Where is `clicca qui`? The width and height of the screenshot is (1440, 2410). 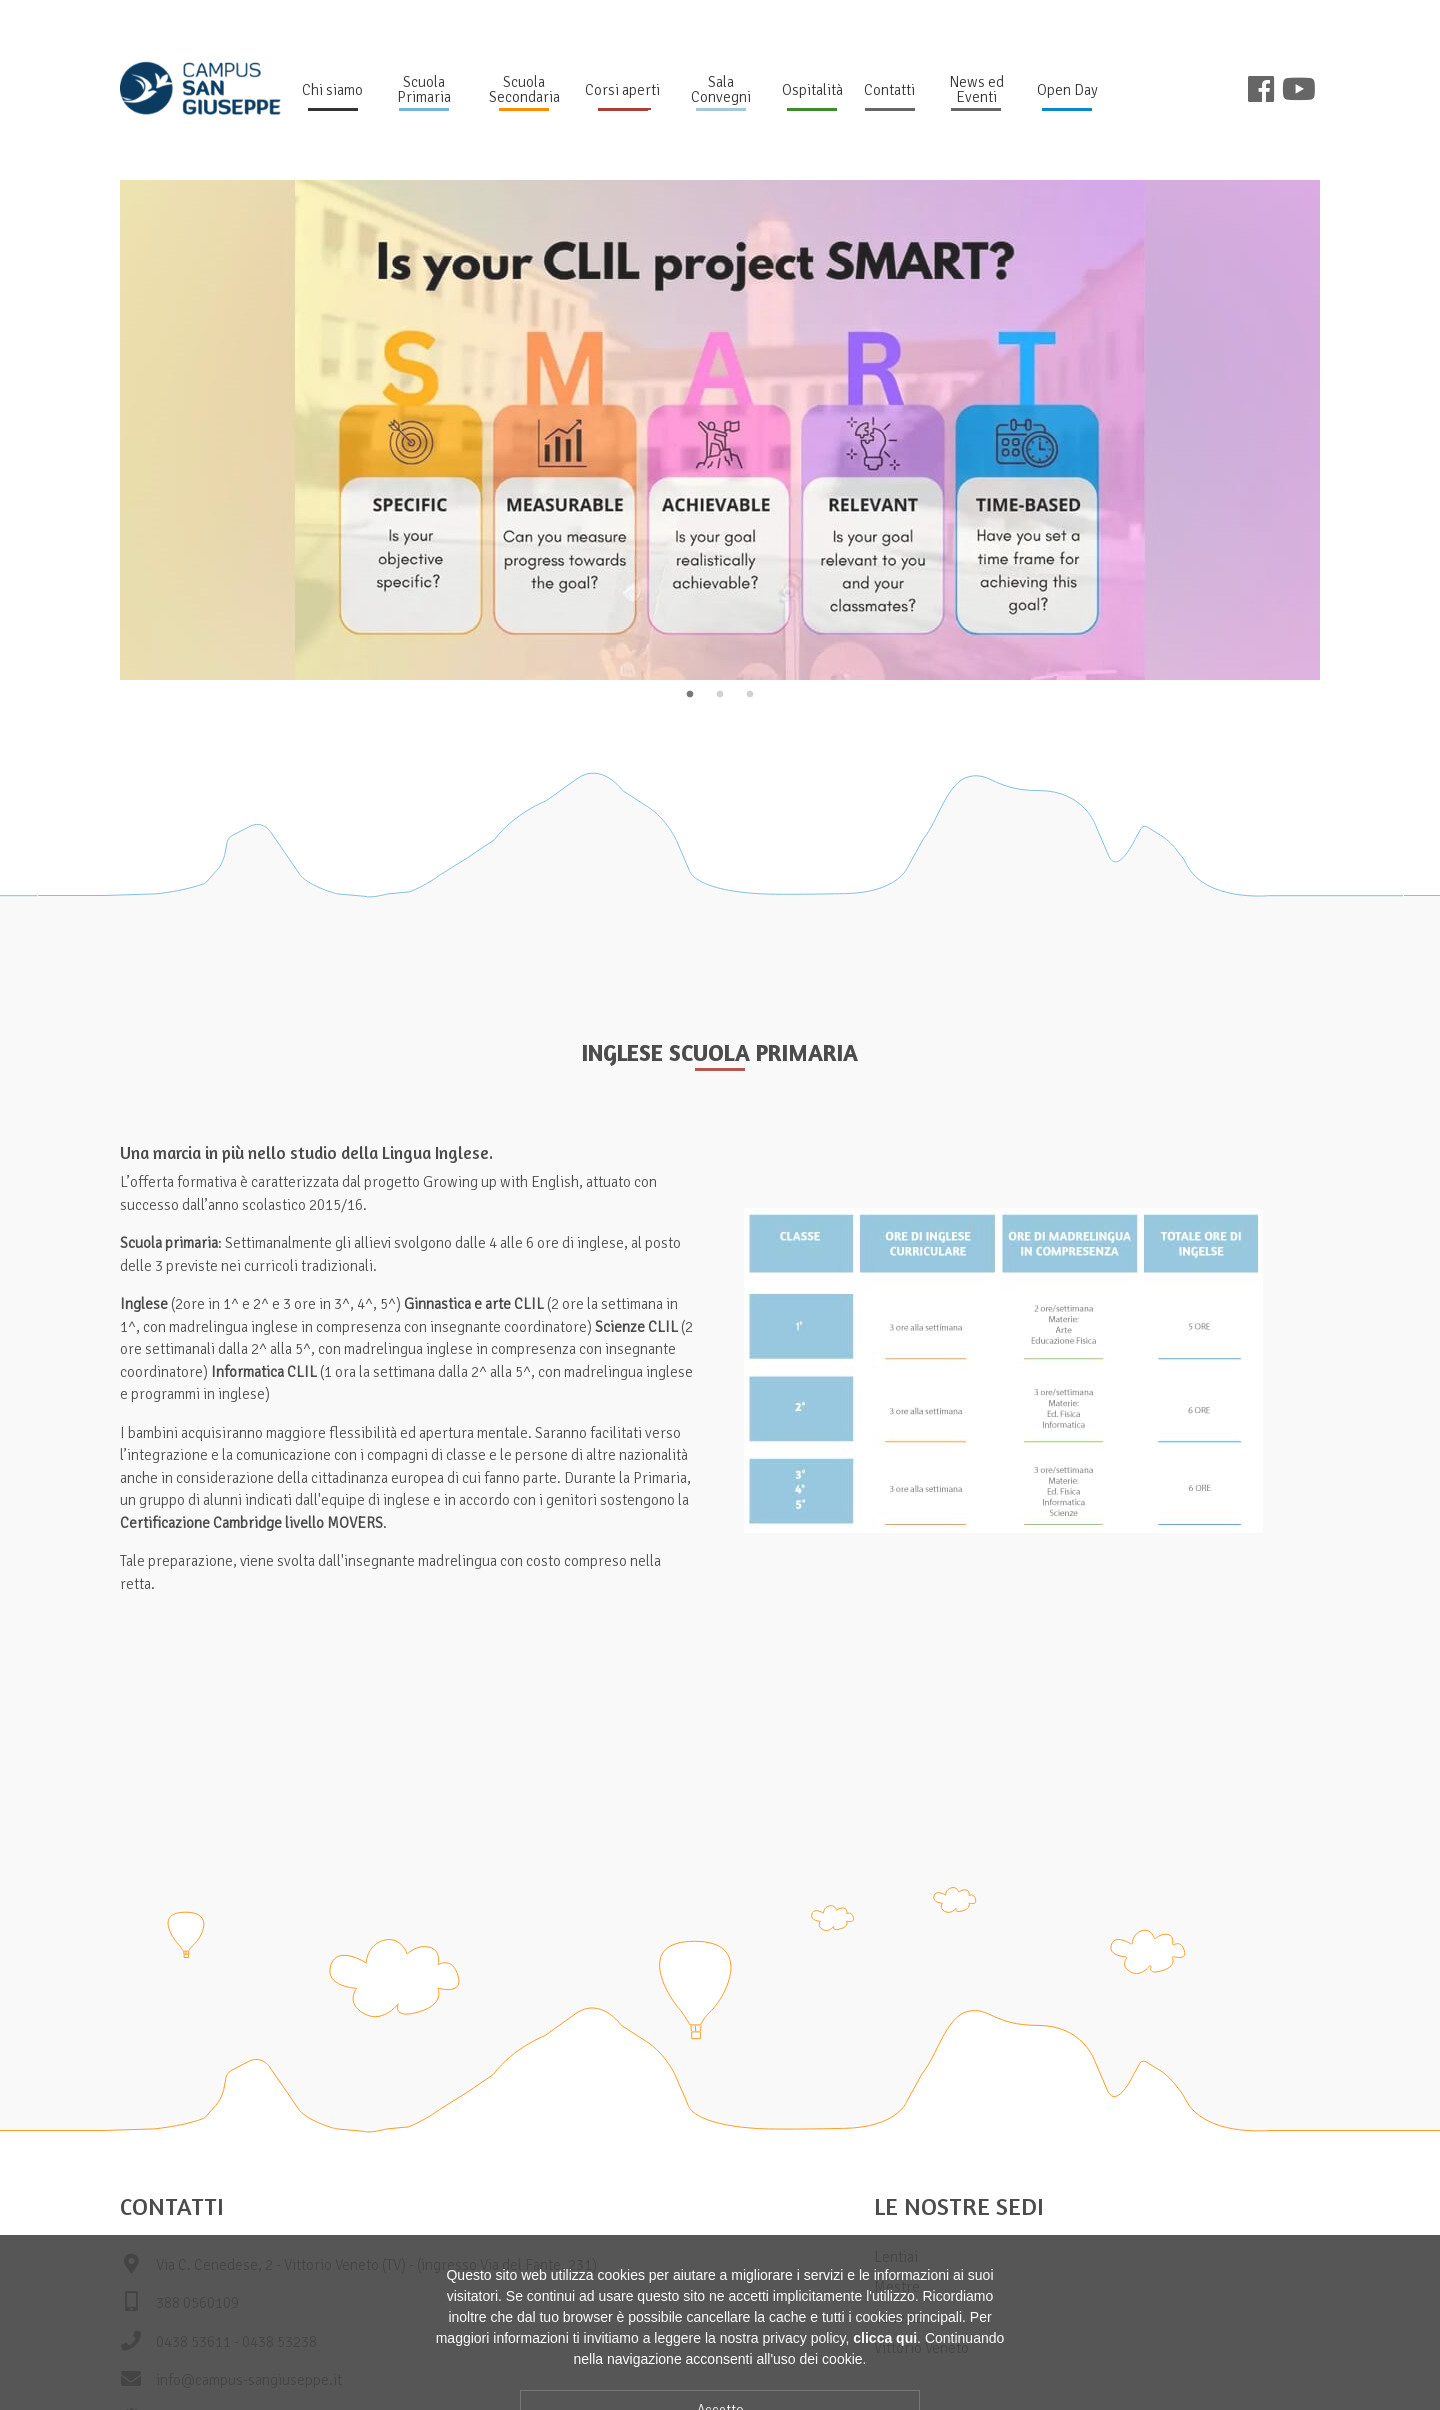
clicca qui is located at coordinates (885, 2398).